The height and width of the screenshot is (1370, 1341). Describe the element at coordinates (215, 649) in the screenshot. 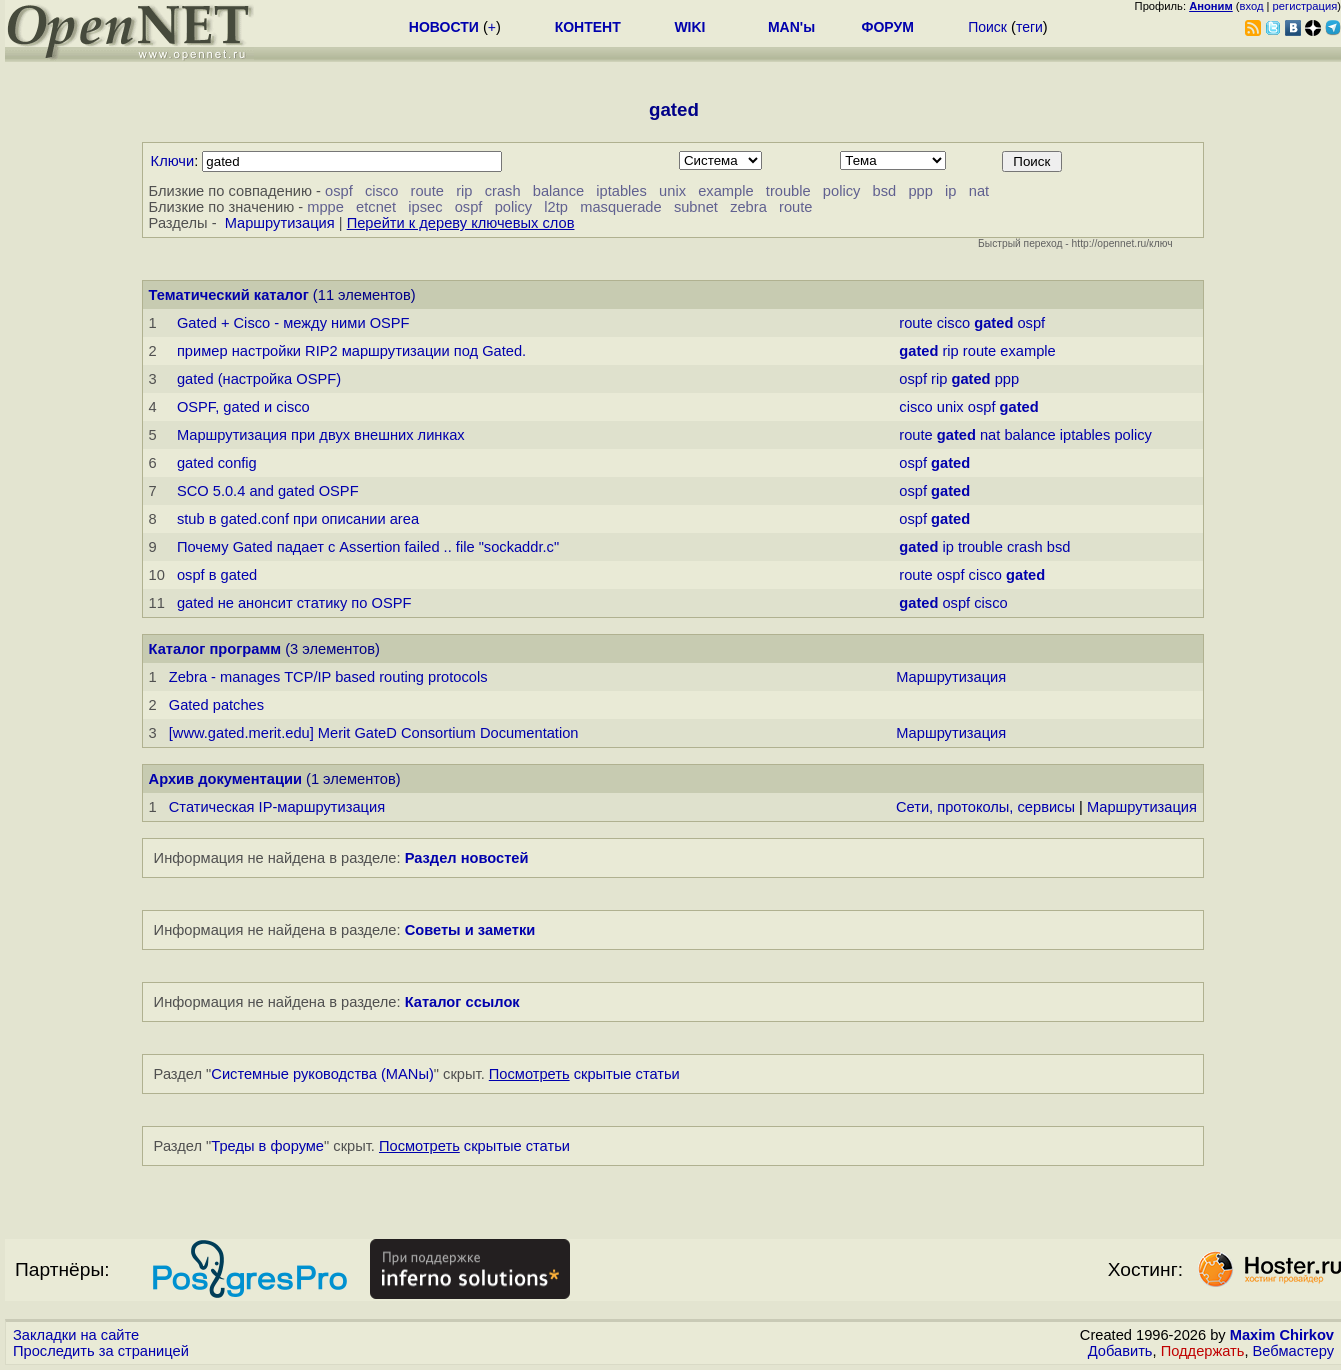

I see `Каталог программ` at that location.